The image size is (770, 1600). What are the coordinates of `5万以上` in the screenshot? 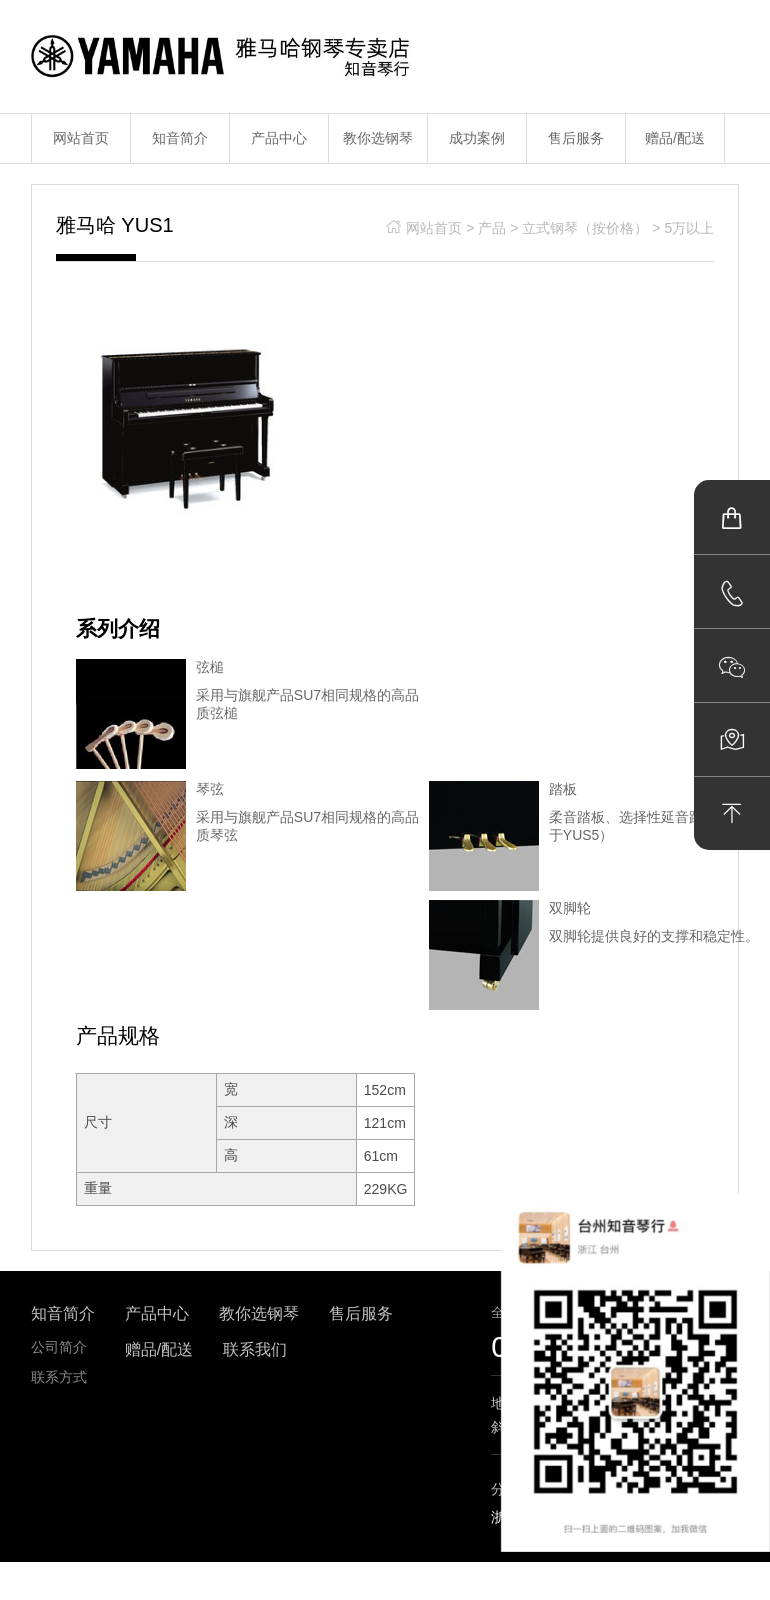 It's located at (689, 228).